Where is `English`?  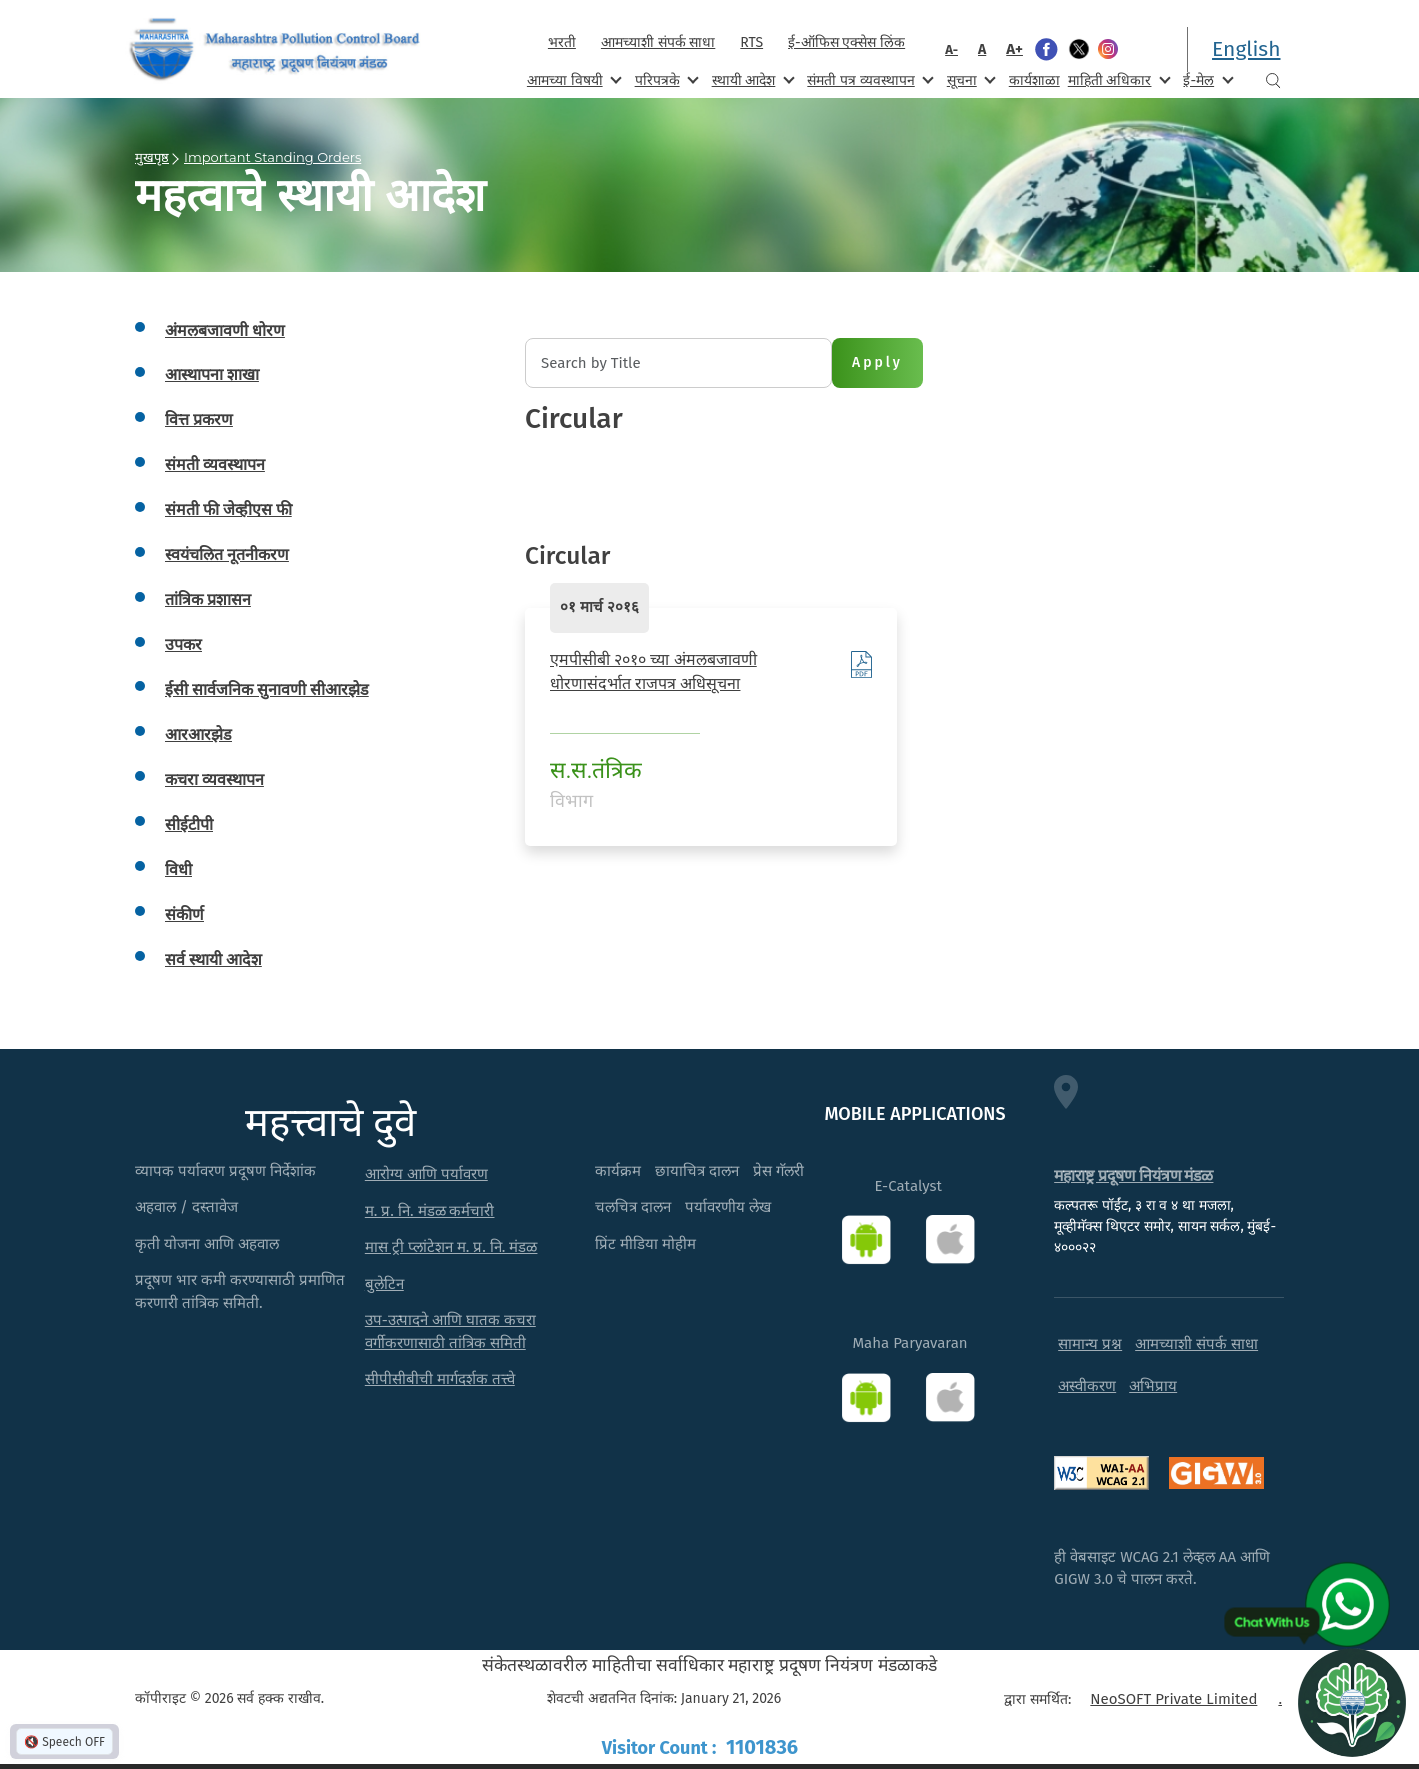 English is located at coordinates (1246, 49).